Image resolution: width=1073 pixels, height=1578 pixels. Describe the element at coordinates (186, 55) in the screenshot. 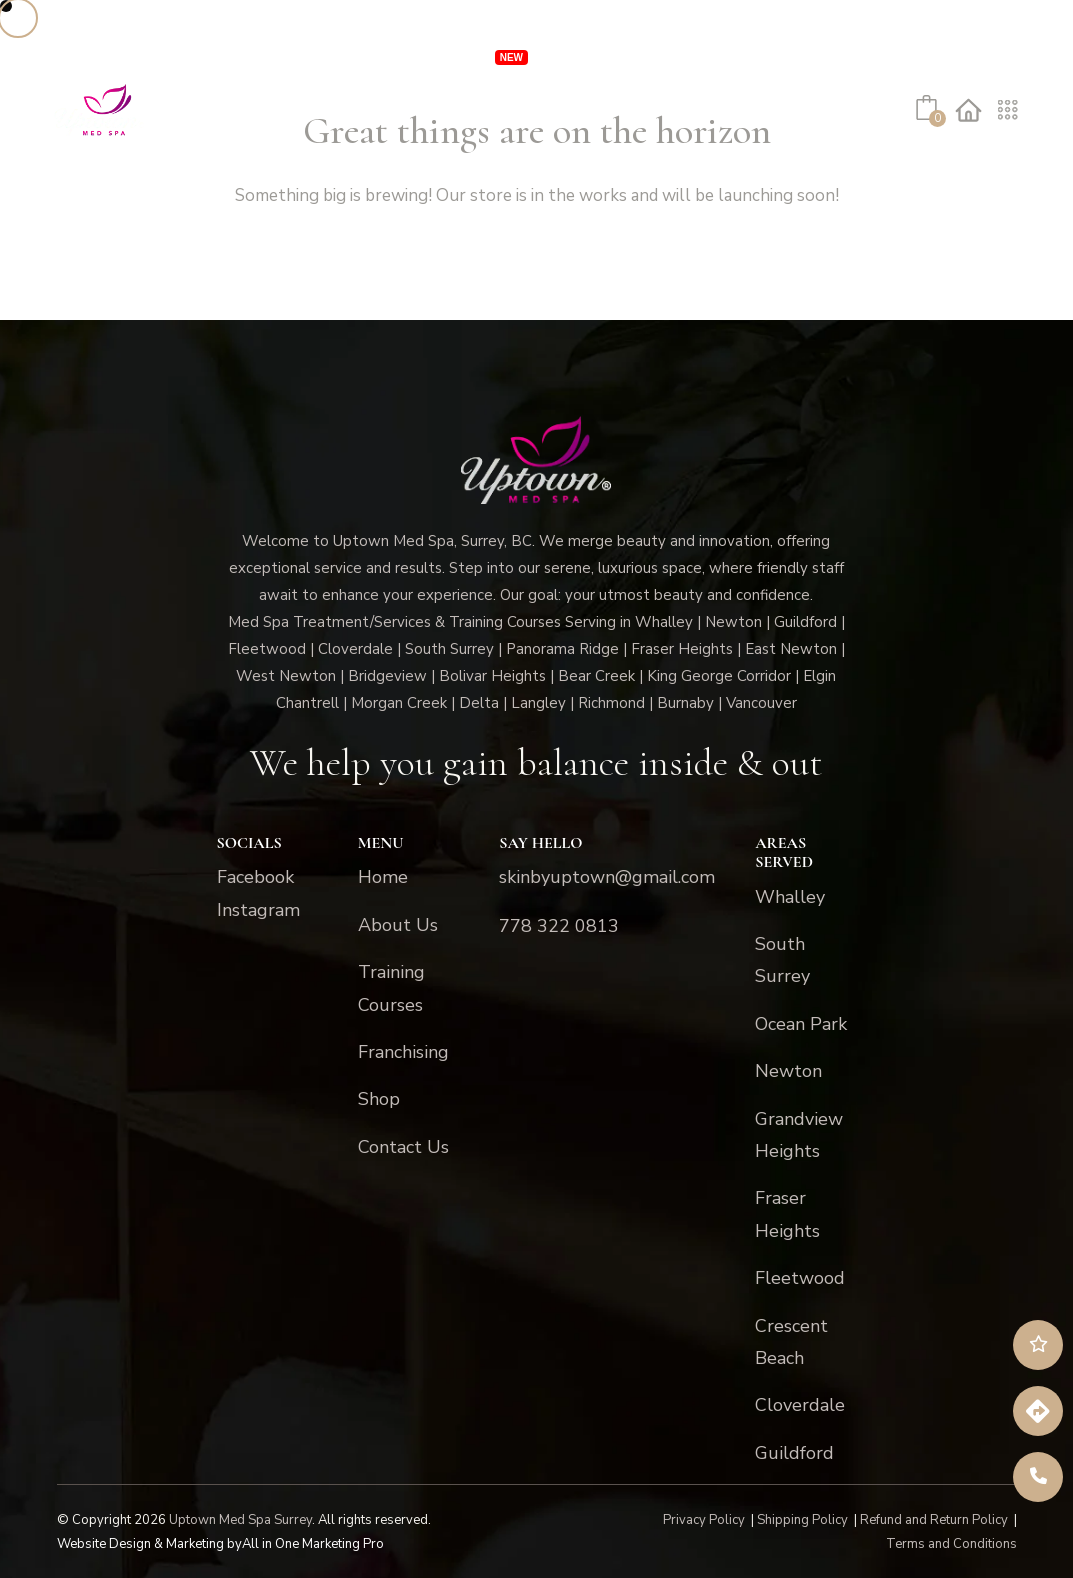

I see `Services` at that location.